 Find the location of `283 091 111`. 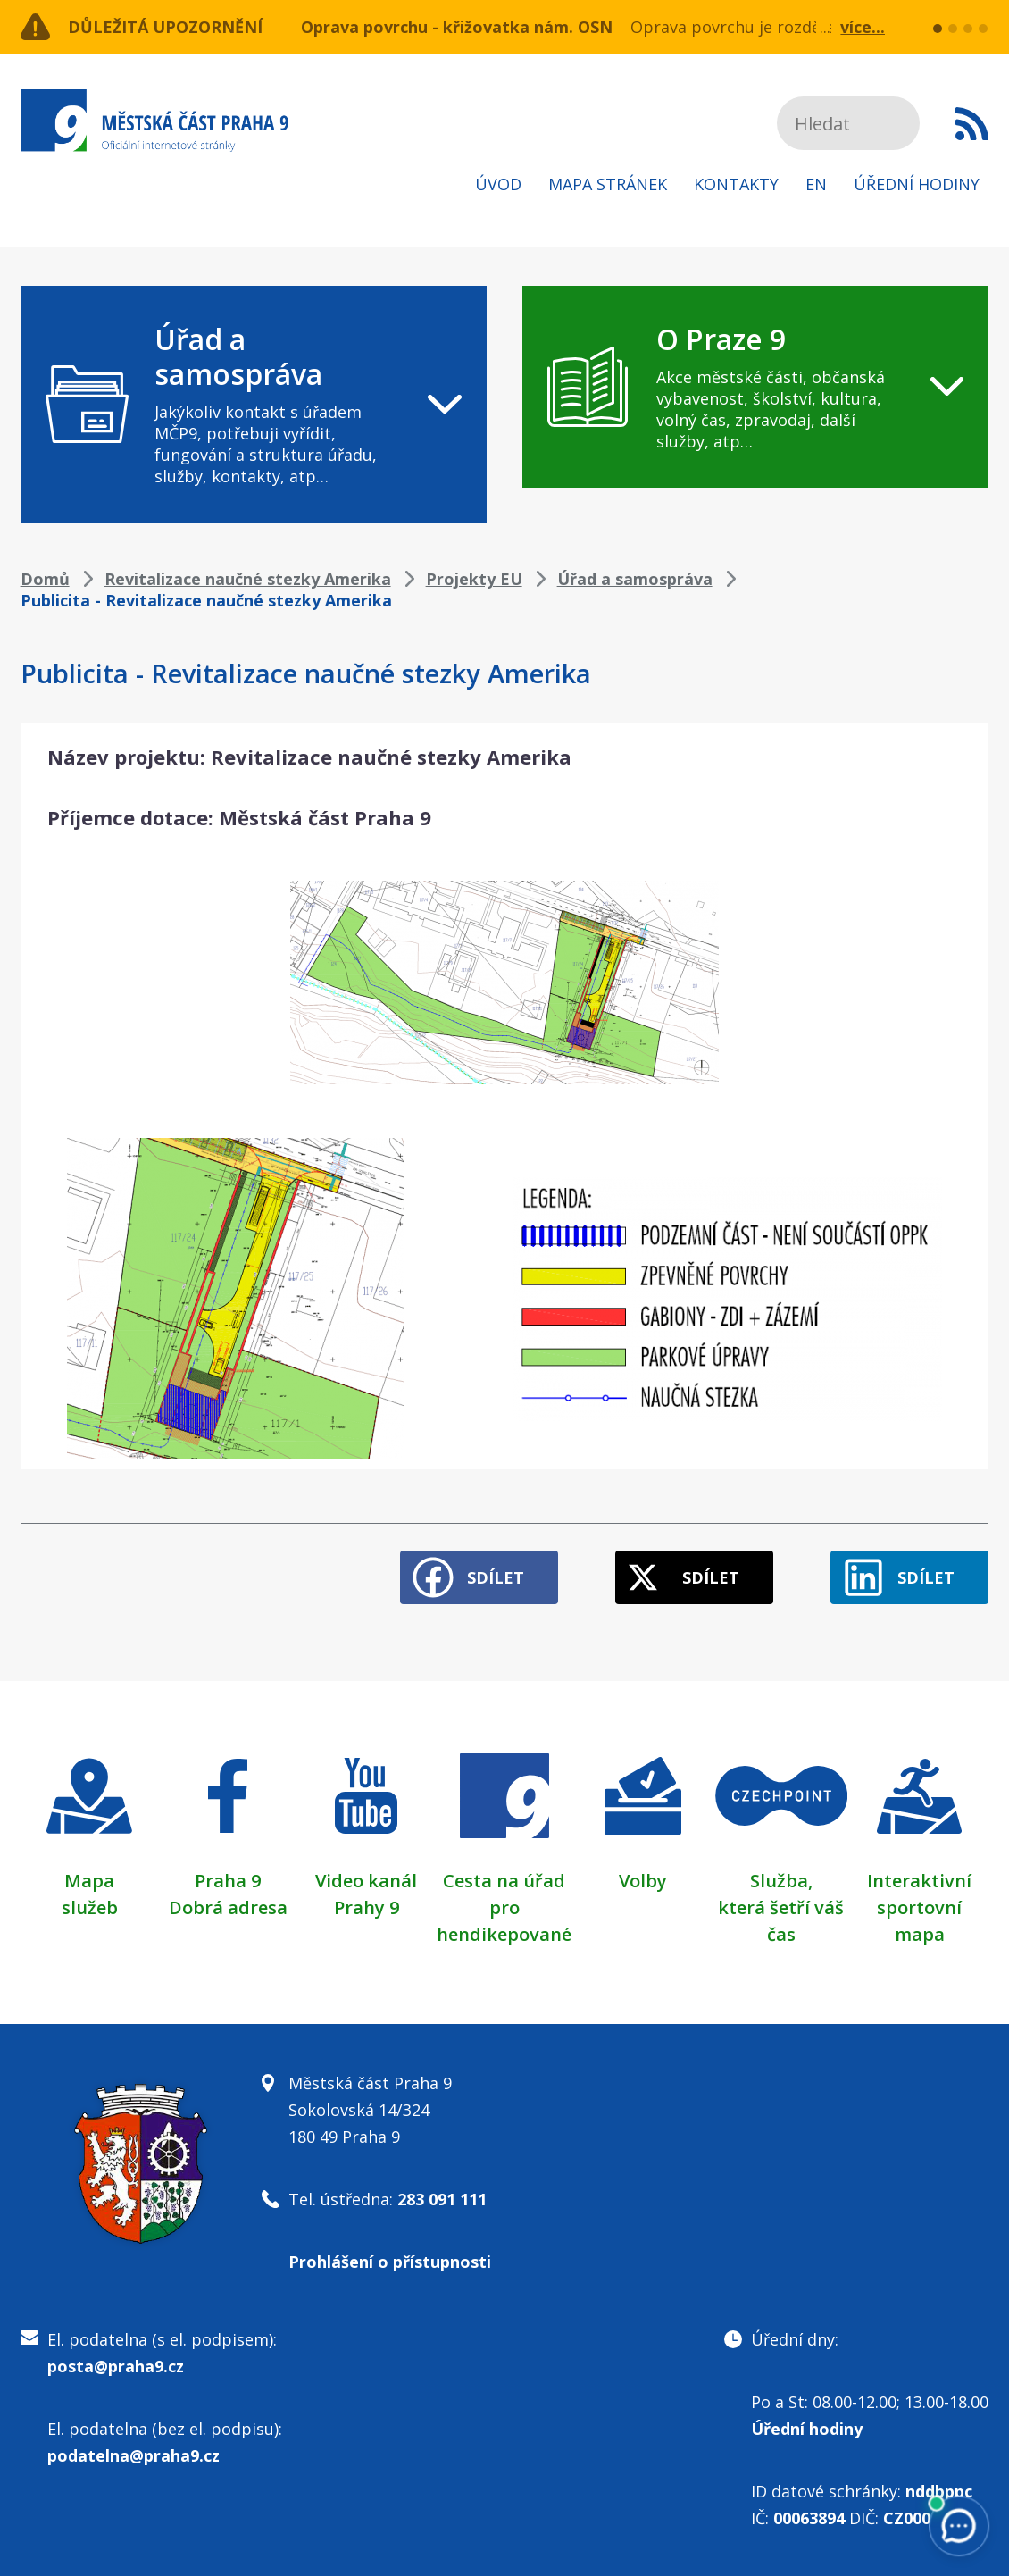

283 091 111 is located at coordinates (442, 2199).